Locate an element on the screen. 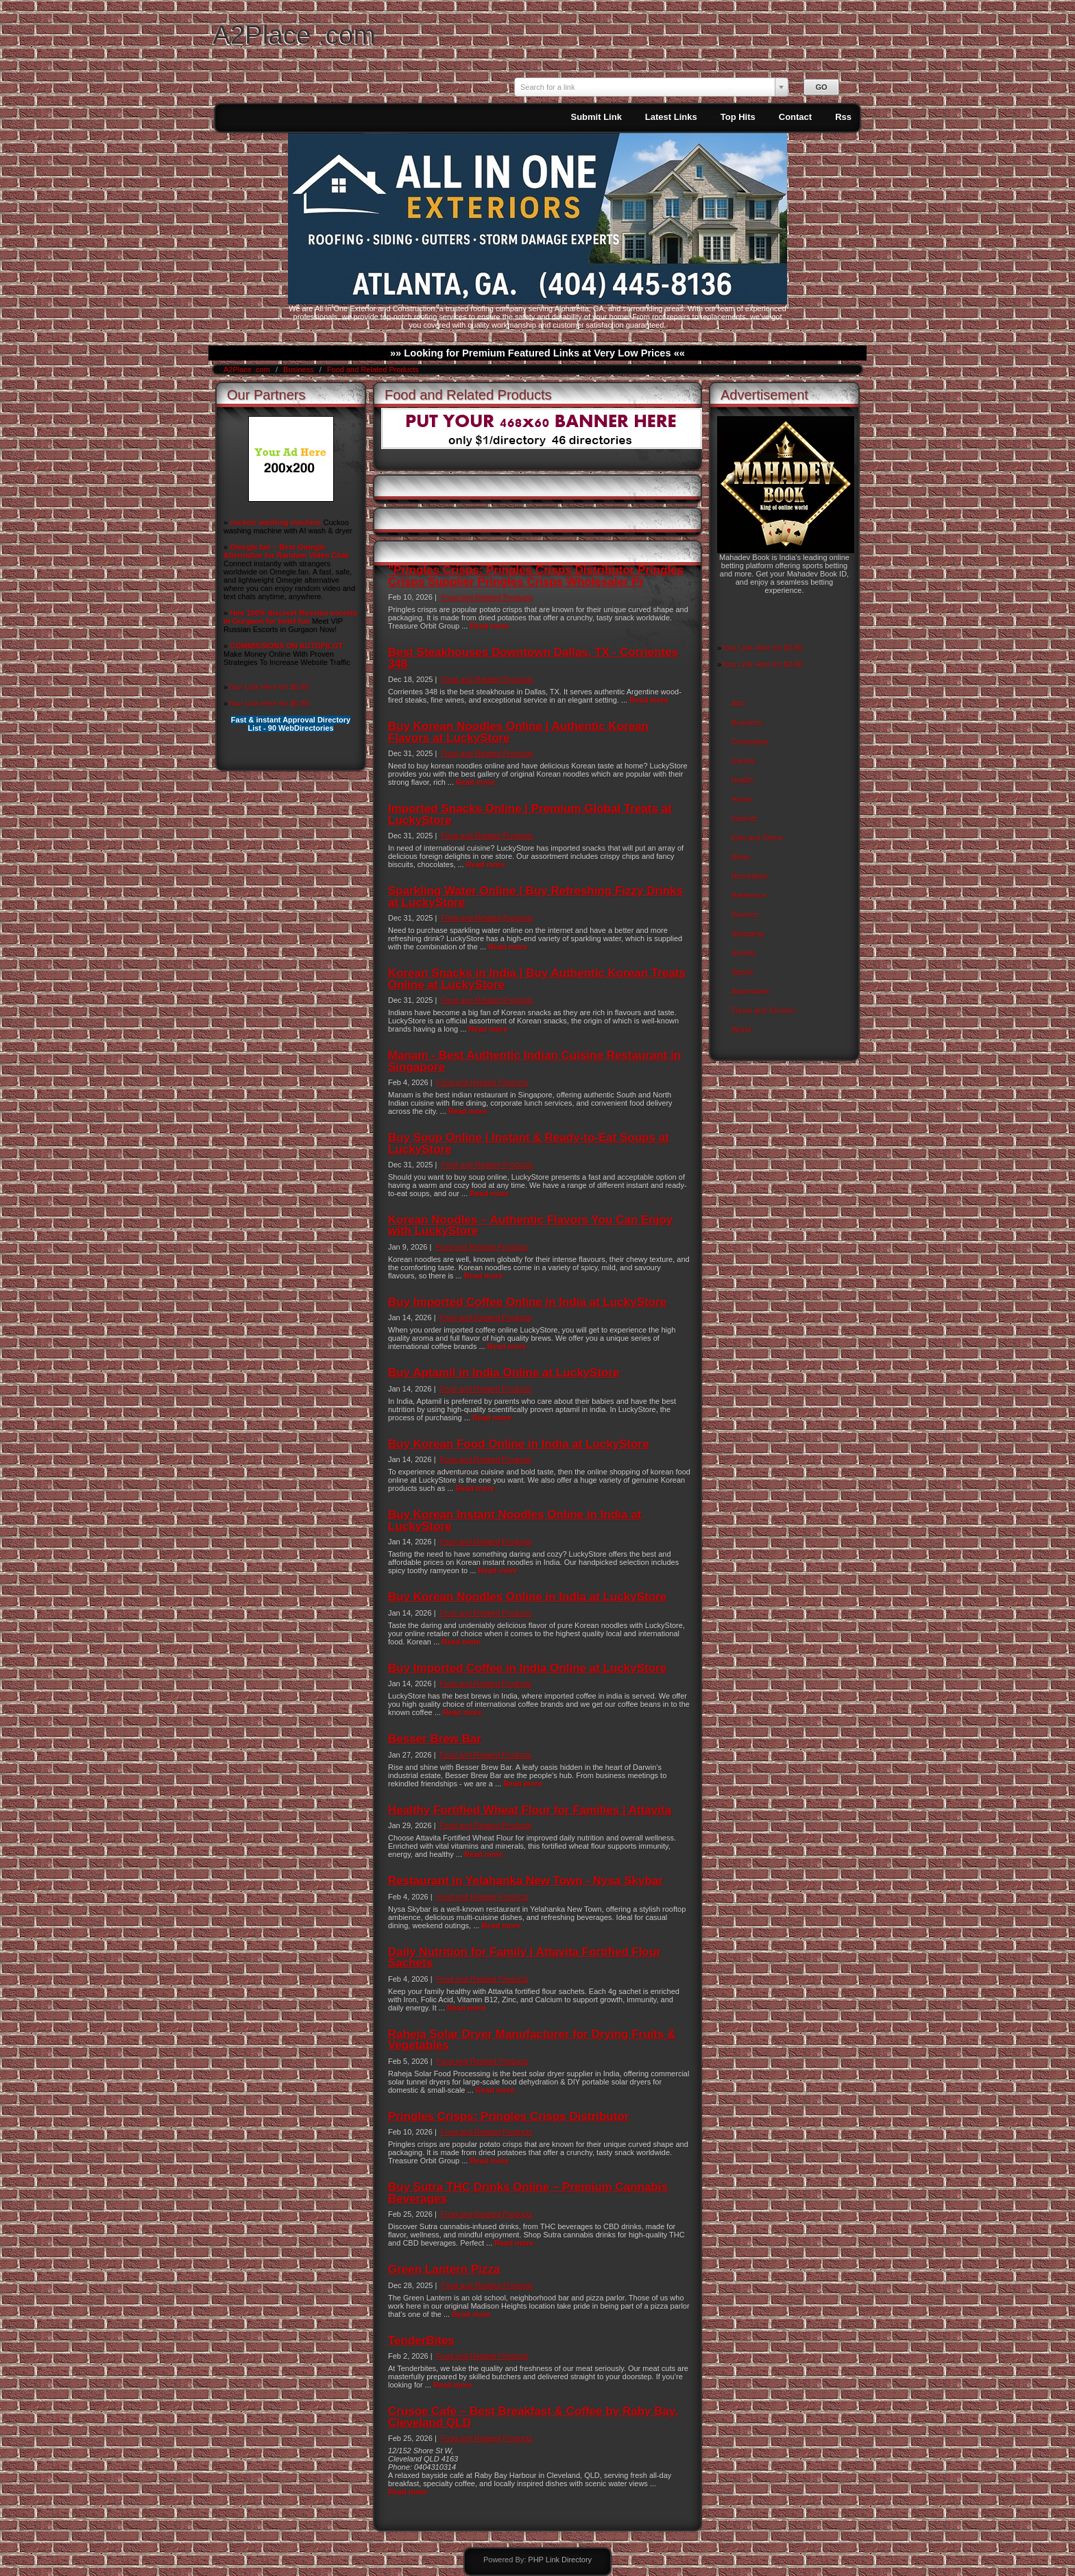 The width and height of the screenshot is (1075, 2576). Science is located at coordinates (745, 914).